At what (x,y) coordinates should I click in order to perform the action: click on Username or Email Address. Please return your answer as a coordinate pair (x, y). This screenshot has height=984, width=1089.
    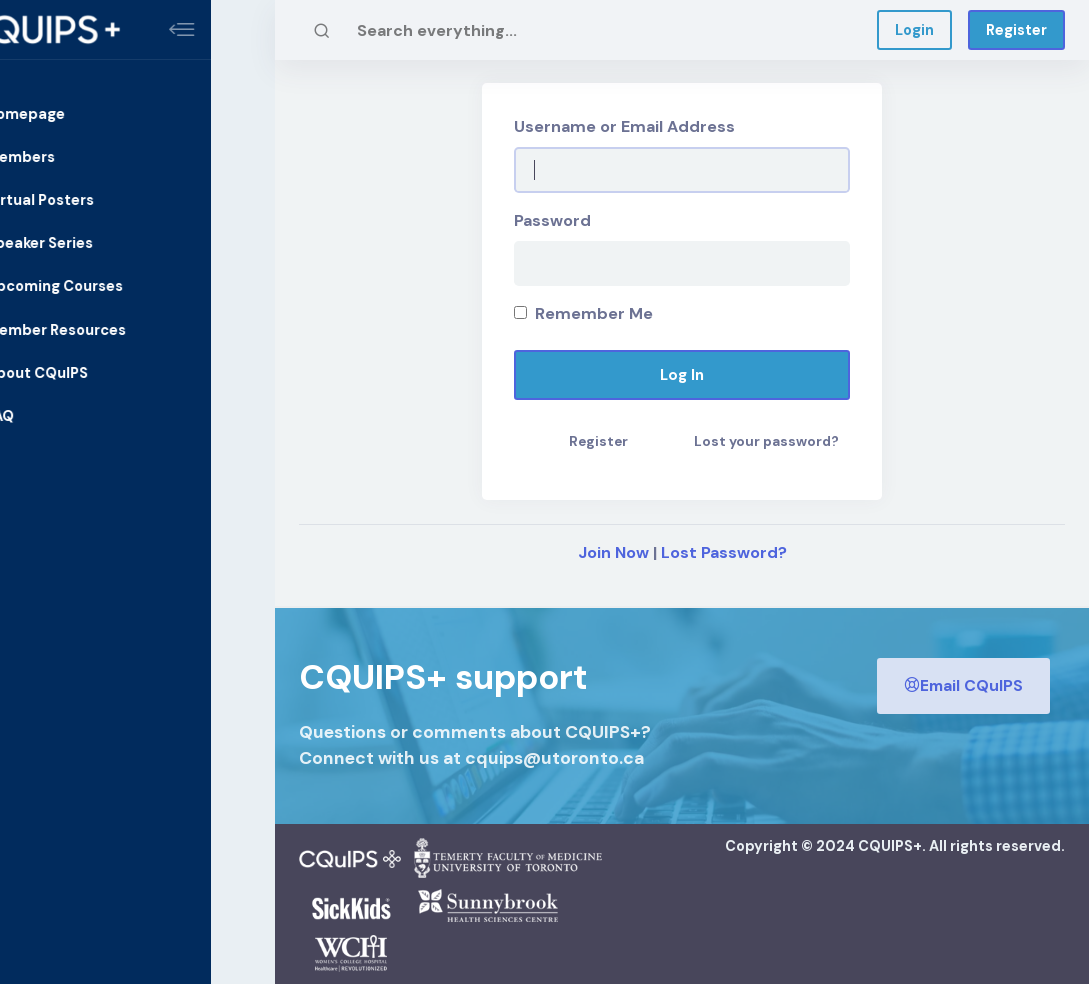
    Looking at the image, I should click on (624, 126).